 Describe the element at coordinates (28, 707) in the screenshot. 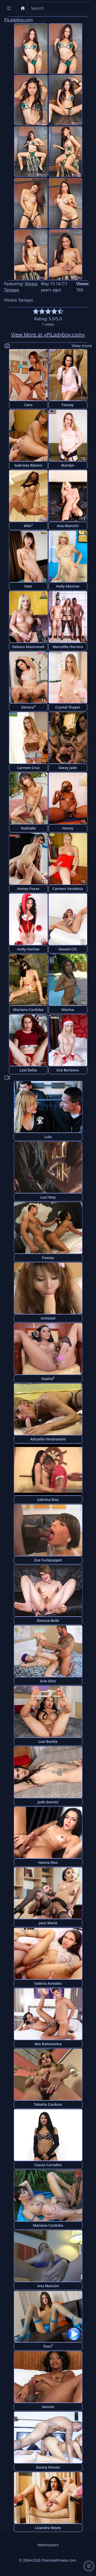

I see `Kimora` at that location.